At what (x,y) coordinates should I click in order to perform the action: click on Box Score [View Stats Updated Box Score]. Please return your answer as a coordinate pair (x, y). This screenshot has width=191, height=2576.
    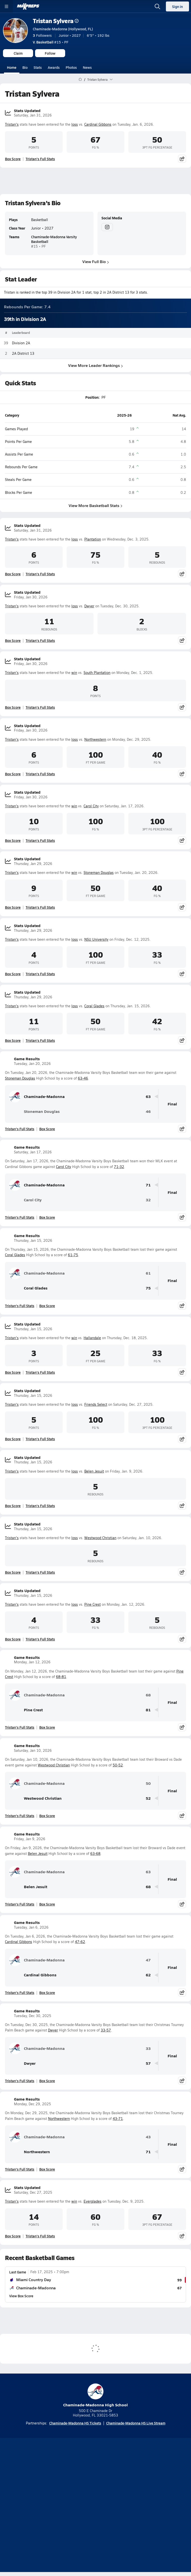
    Looking at the image, I should click on (13, 158).